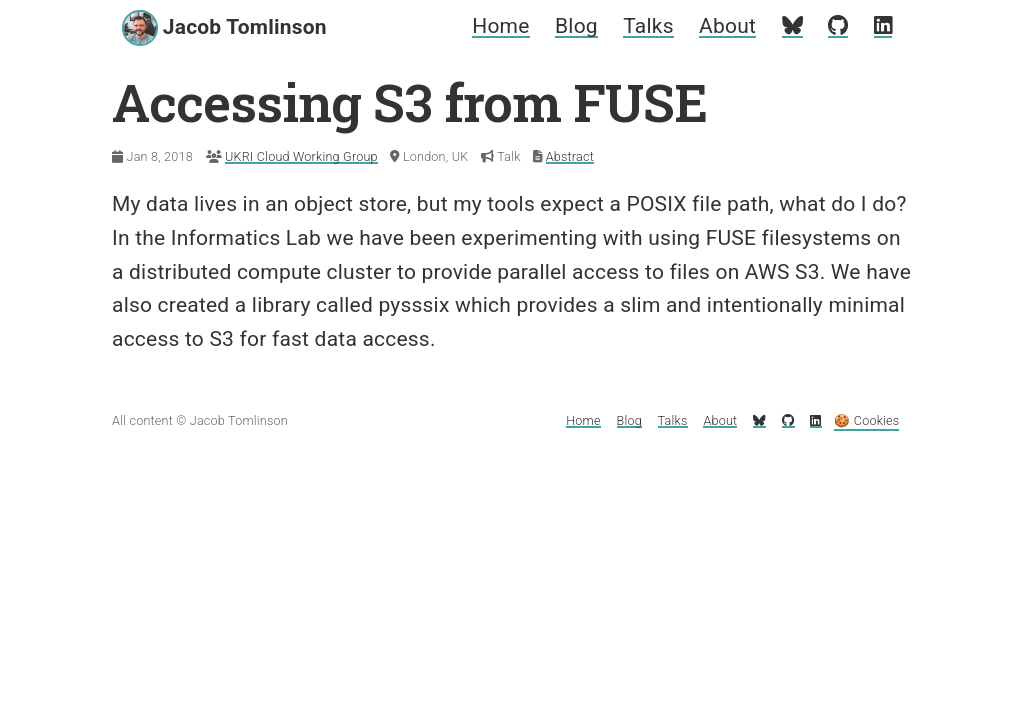  I want to click on Blog, so click(576, 26).